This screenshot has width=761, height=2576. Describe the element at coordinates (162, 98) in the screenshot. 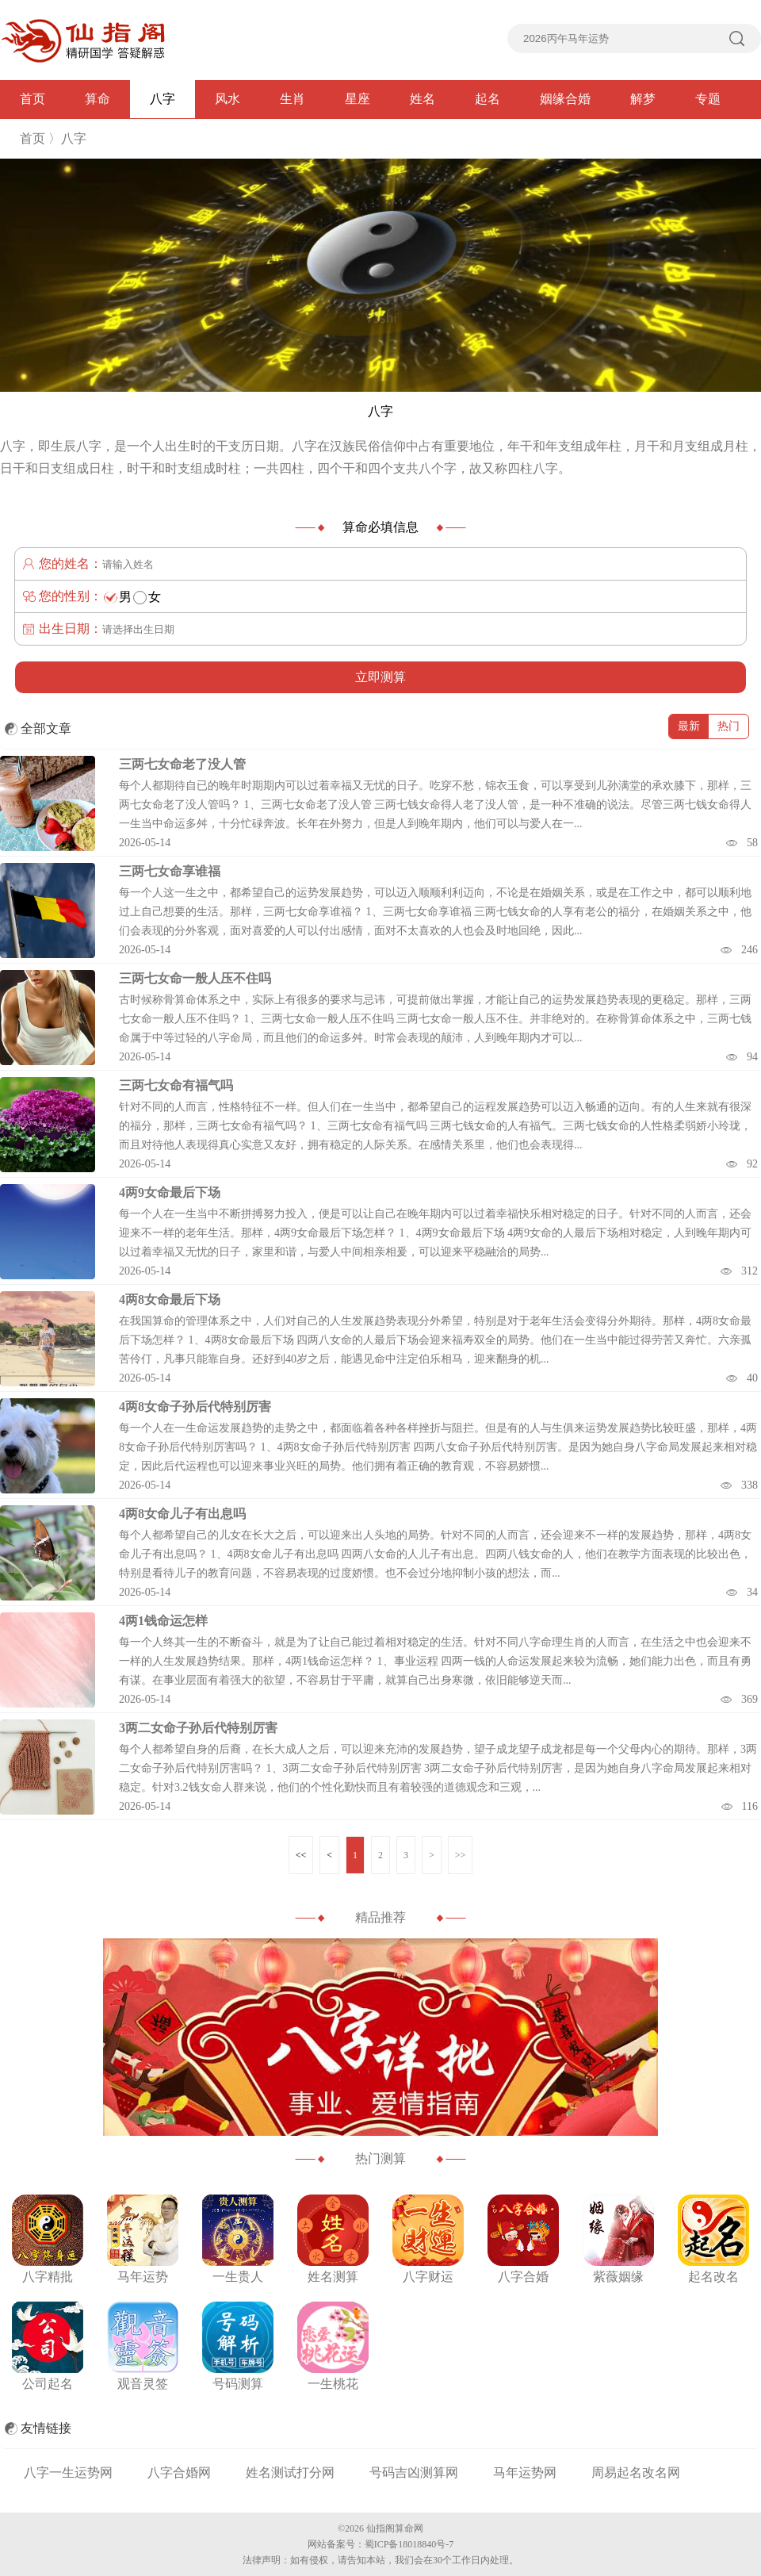

I see `八字` at that location.